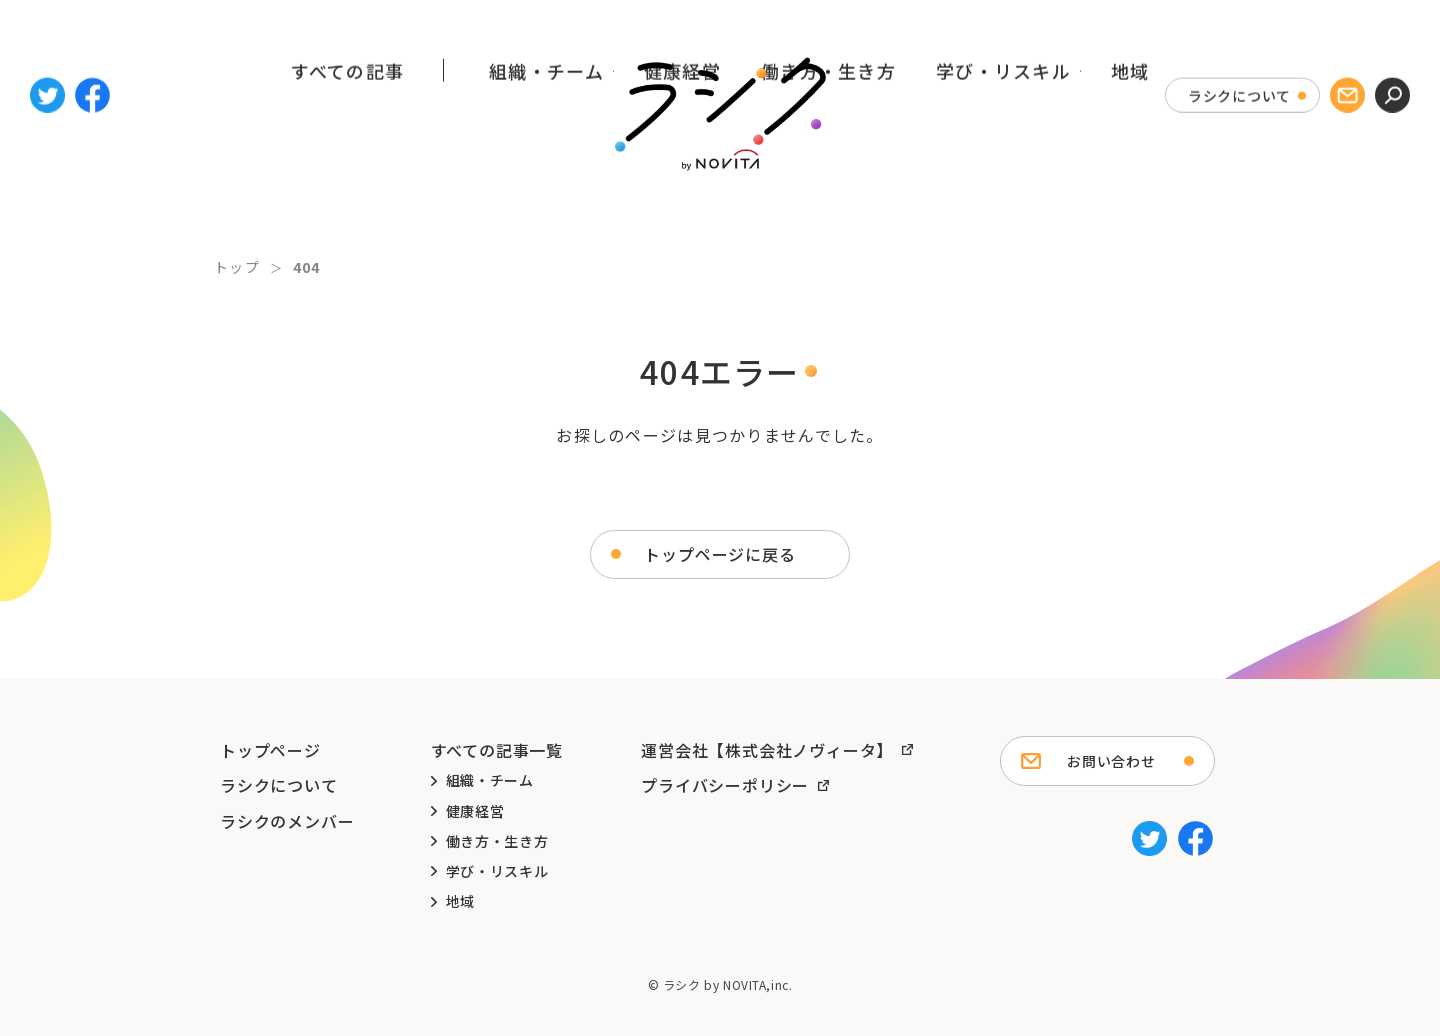 The width and height of the screenshot is (1440, 1036). Describe the element at coordinates (287, 821) in the screenshot. I see `ラシクのメンバー` at that location.